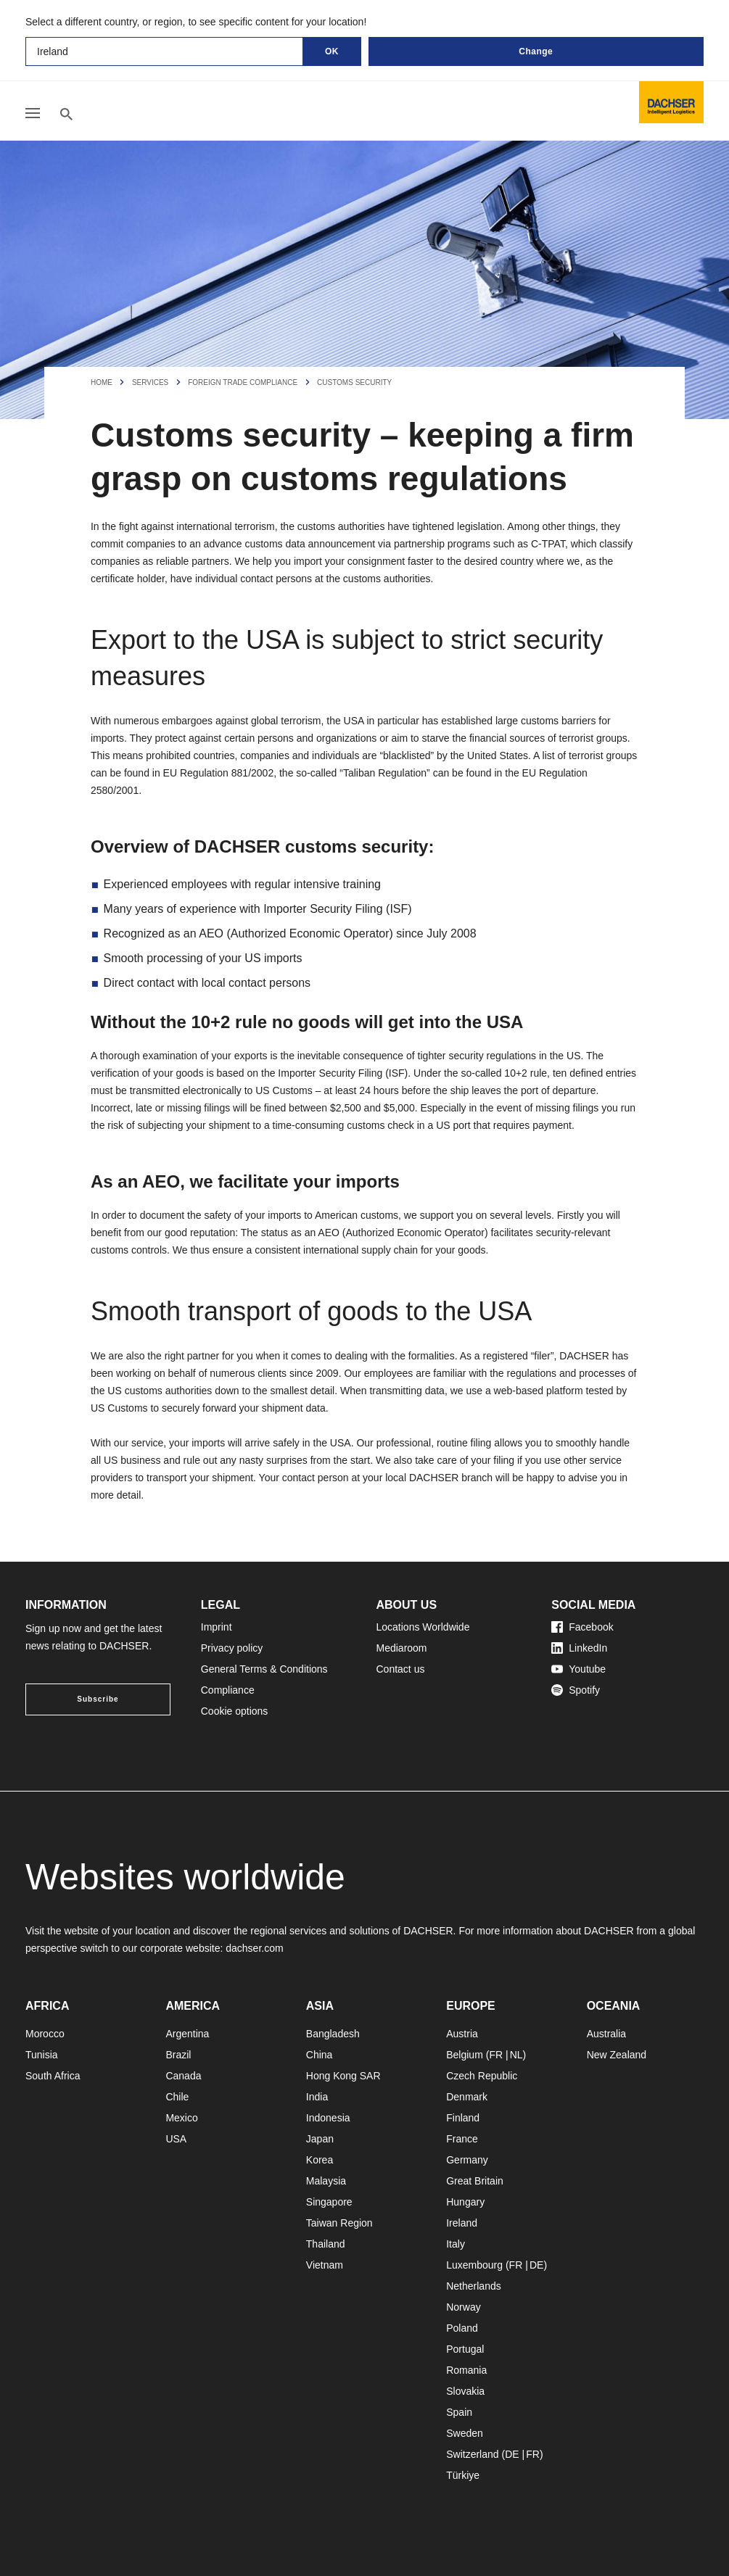 The image size is (729, 2576). What do you see at coordinates (401, 1648) in the screenshot?
I see `Mediaroom` at bounding box center [401, 1648].